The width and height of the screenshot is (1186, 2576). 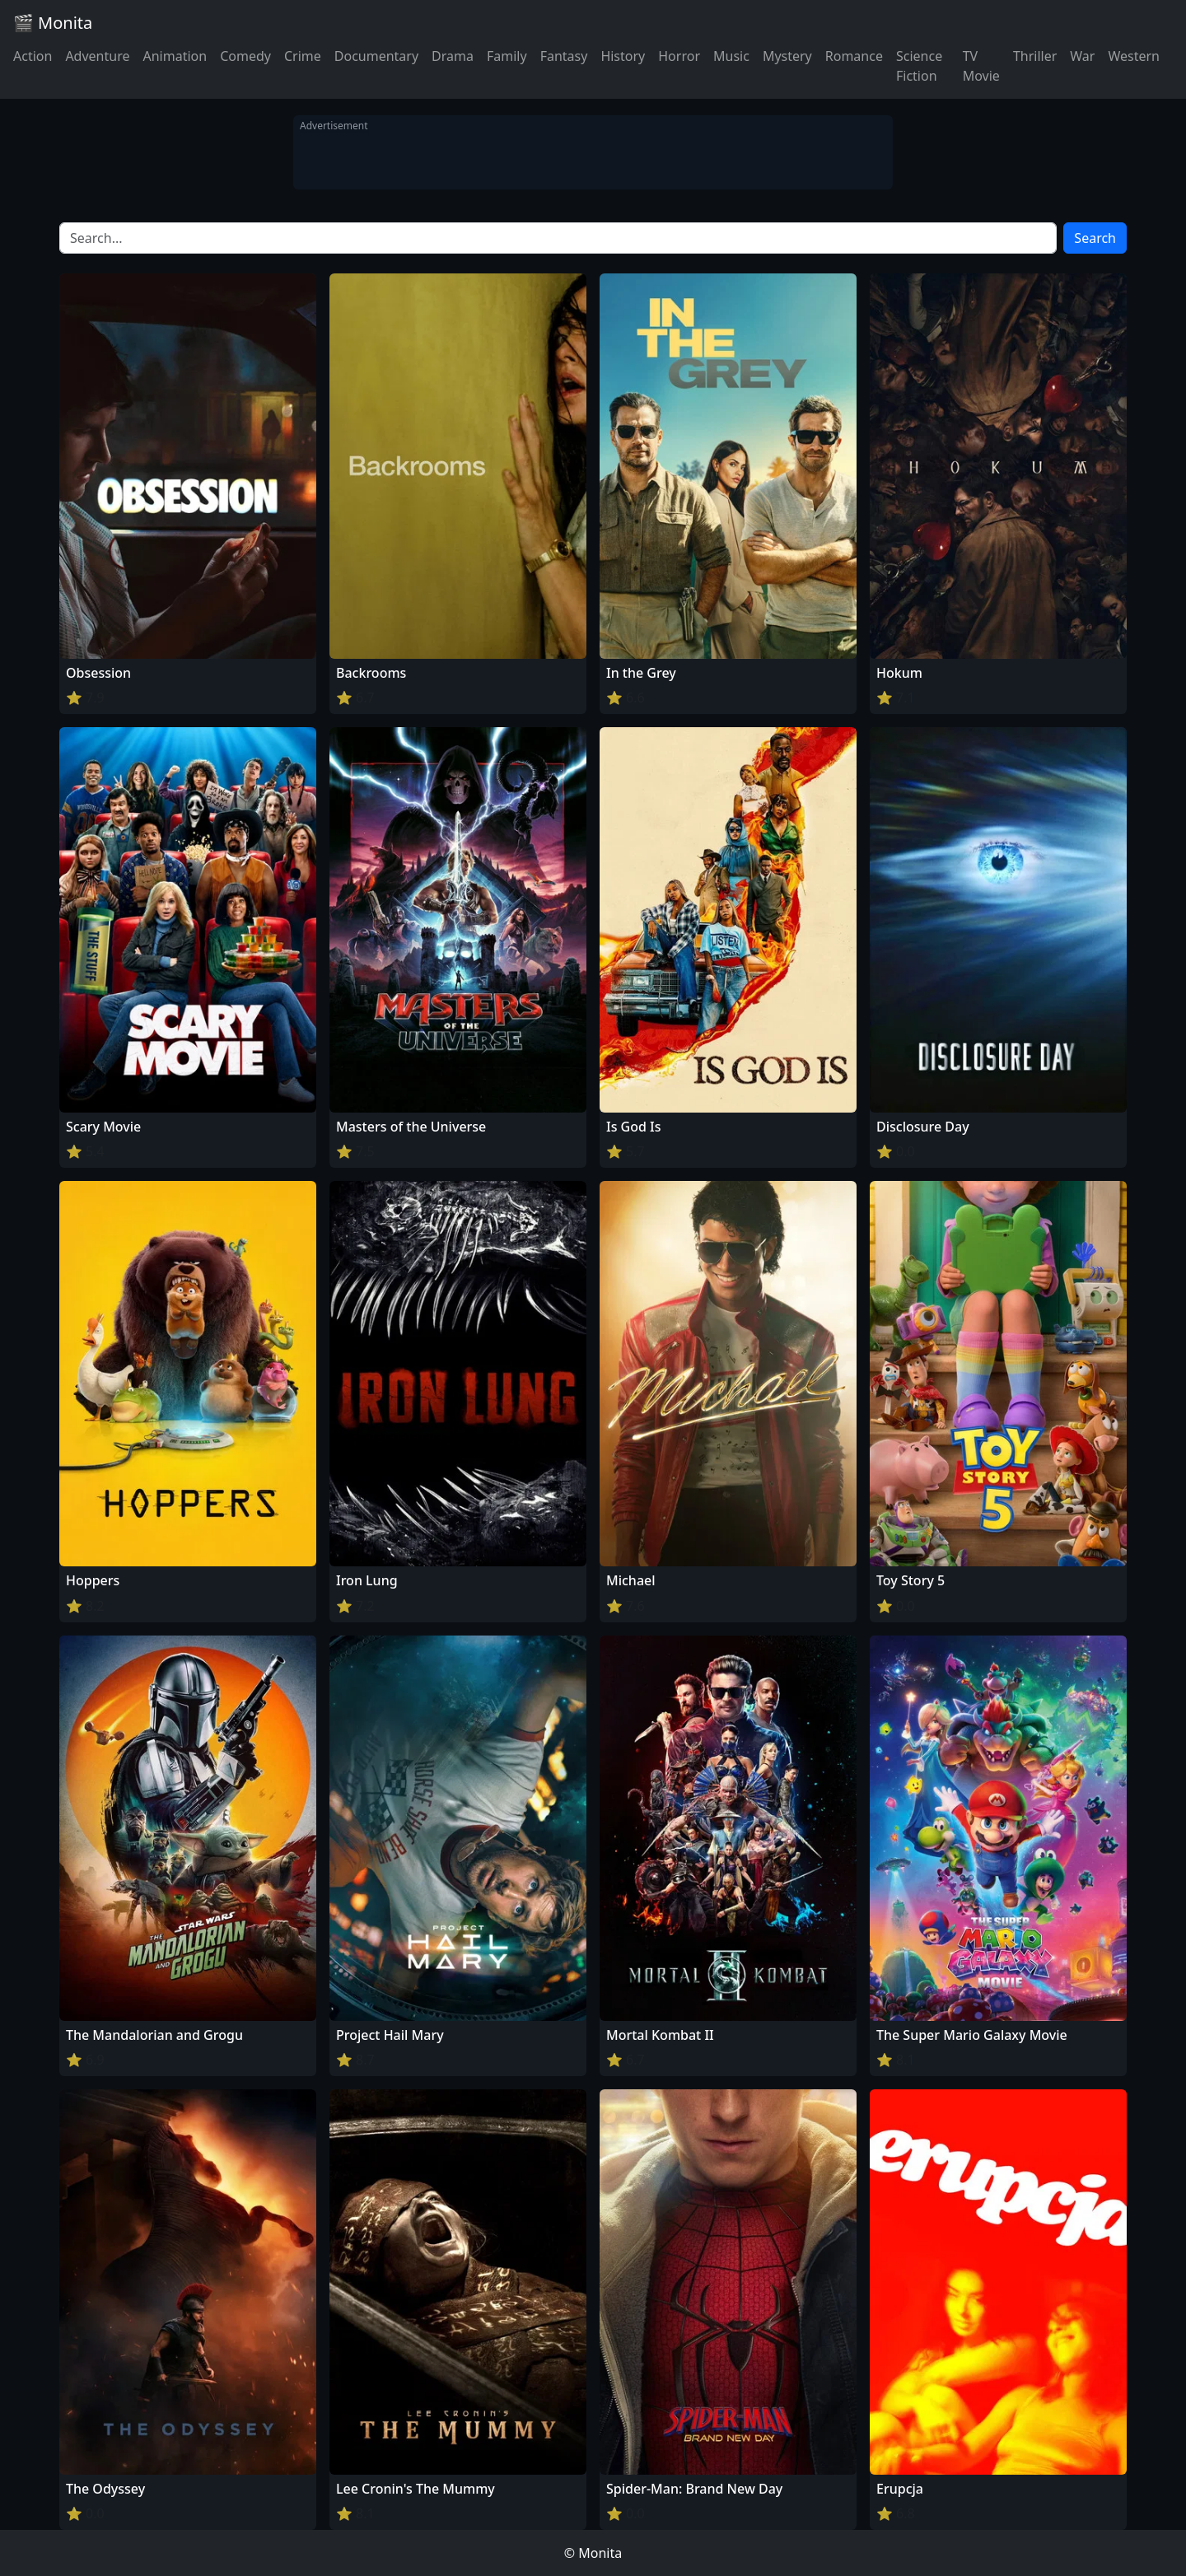 I want to click on Romance, so click(x=854, y=56).